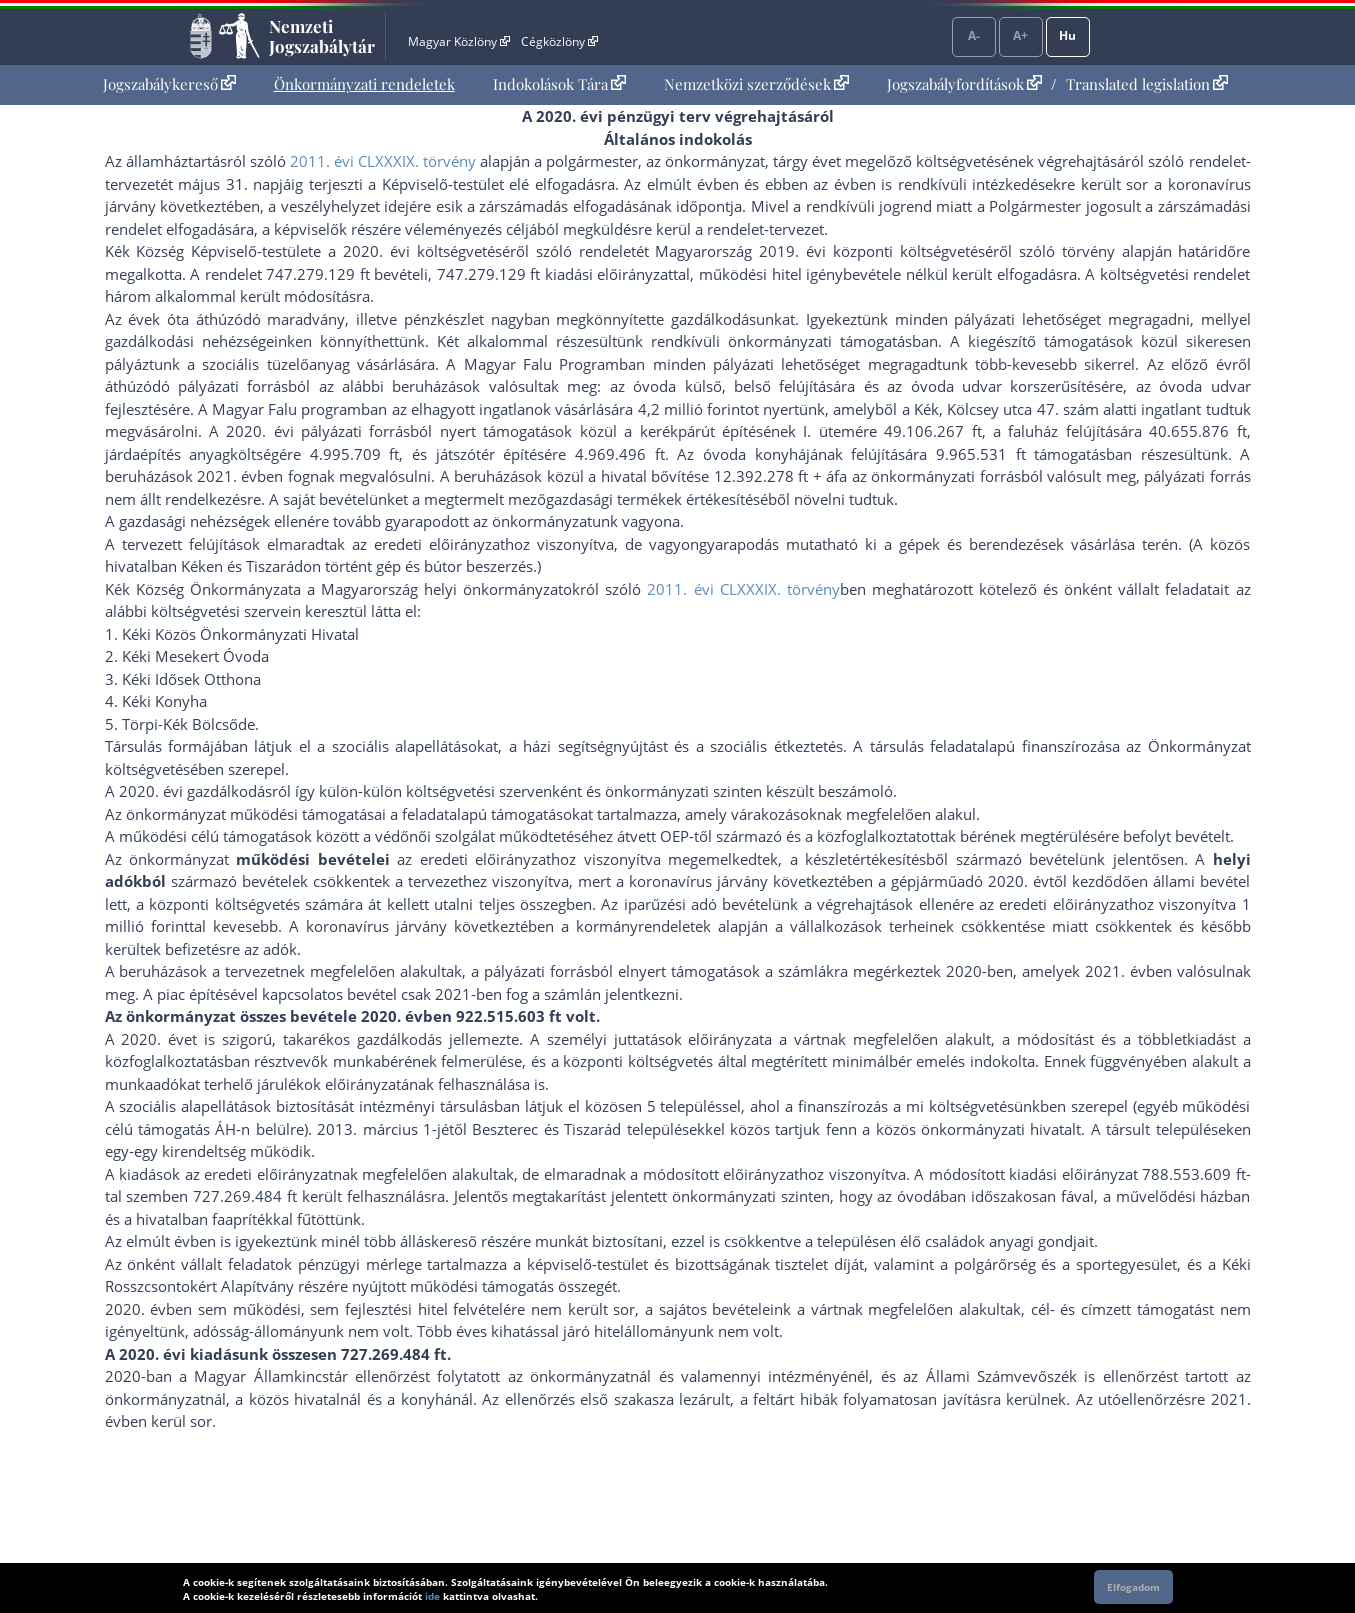 The image size is (1355, 1613). Describe the element at coordinates (756, 84) in the screenshot. I see `Nemzetközi szerződések` at that location.